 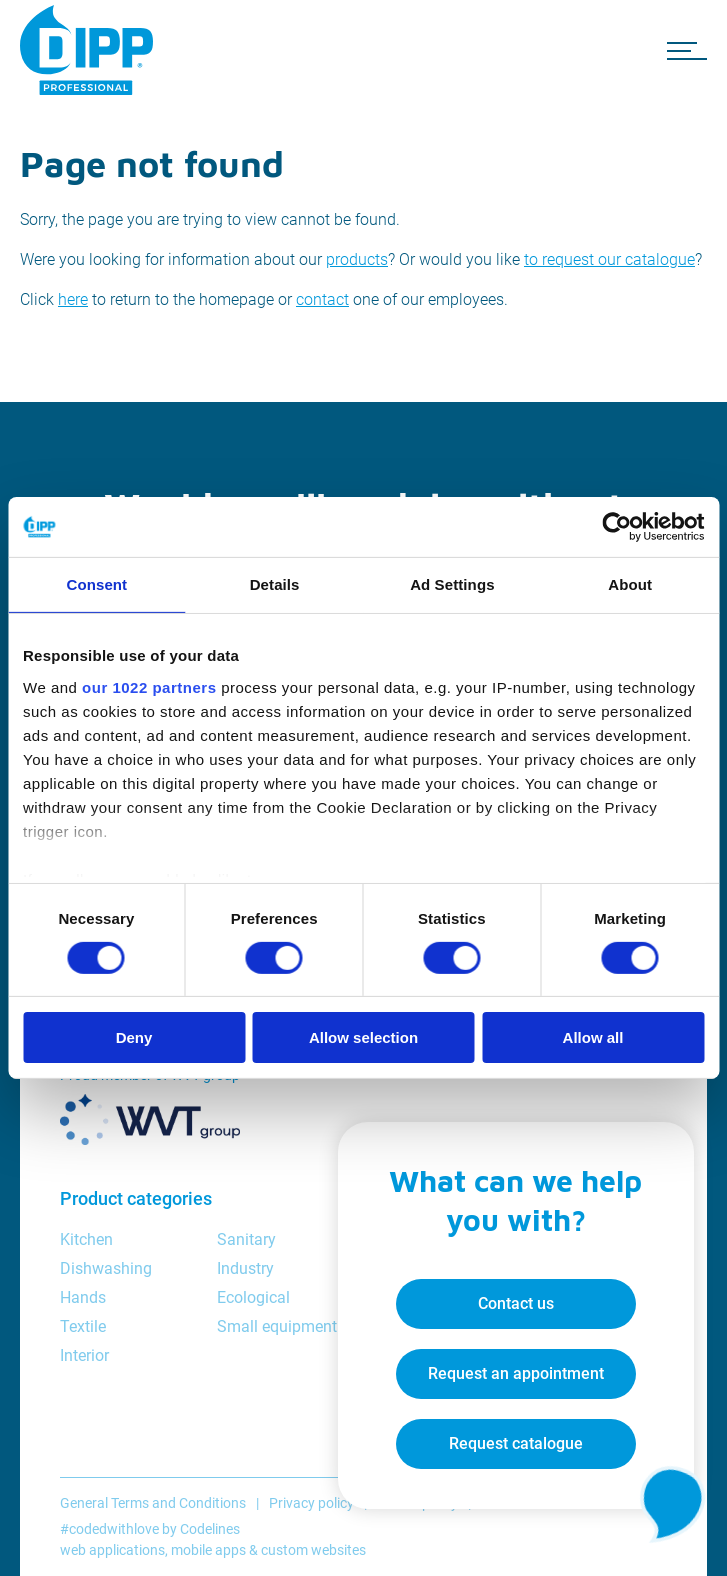 I want to click on our 1022 partners, so click(x=149, y=686).